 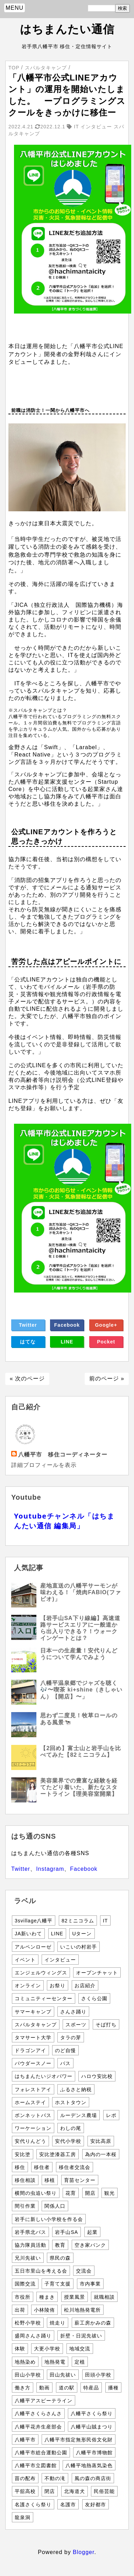 What do you see at coordinates (92, 2232) in the screenshot?
I see `起業` at bounding box center [92, 2232].